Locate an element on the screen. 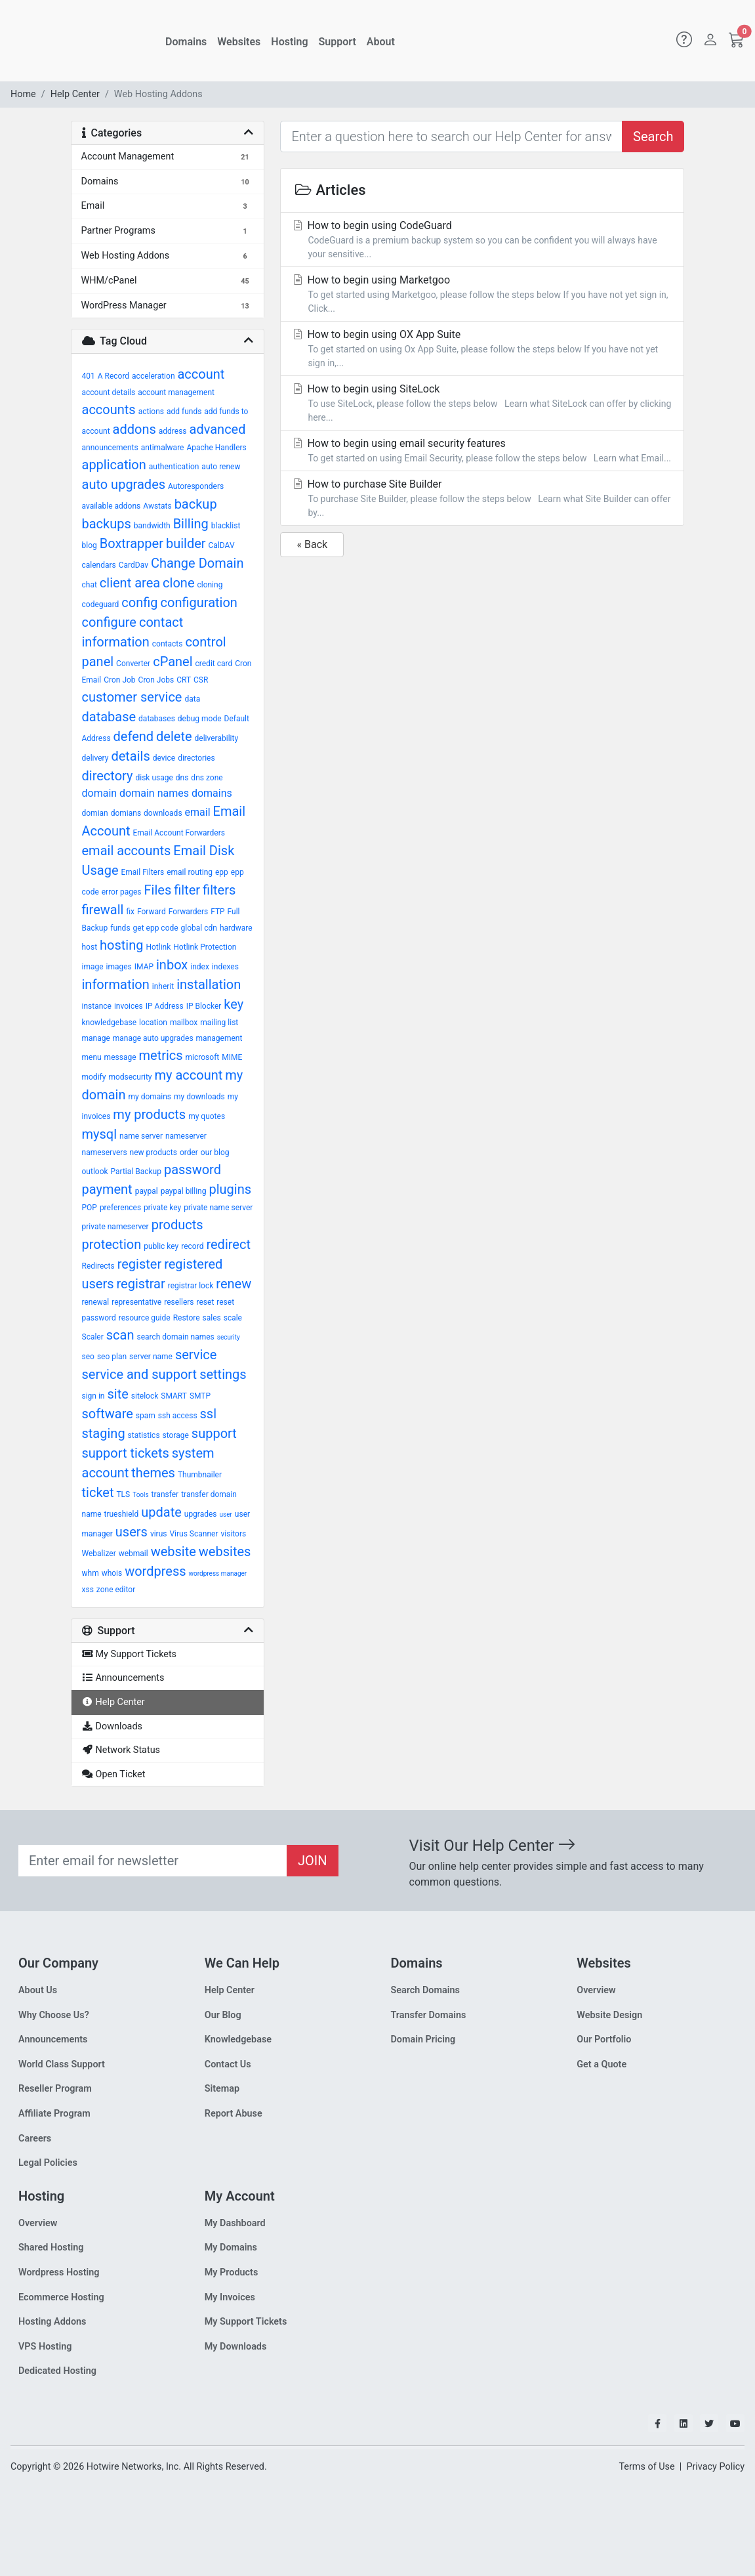 Image resolution: width=755 pixels, height=2576 pixels. filters is located at coordinates (219, 890).